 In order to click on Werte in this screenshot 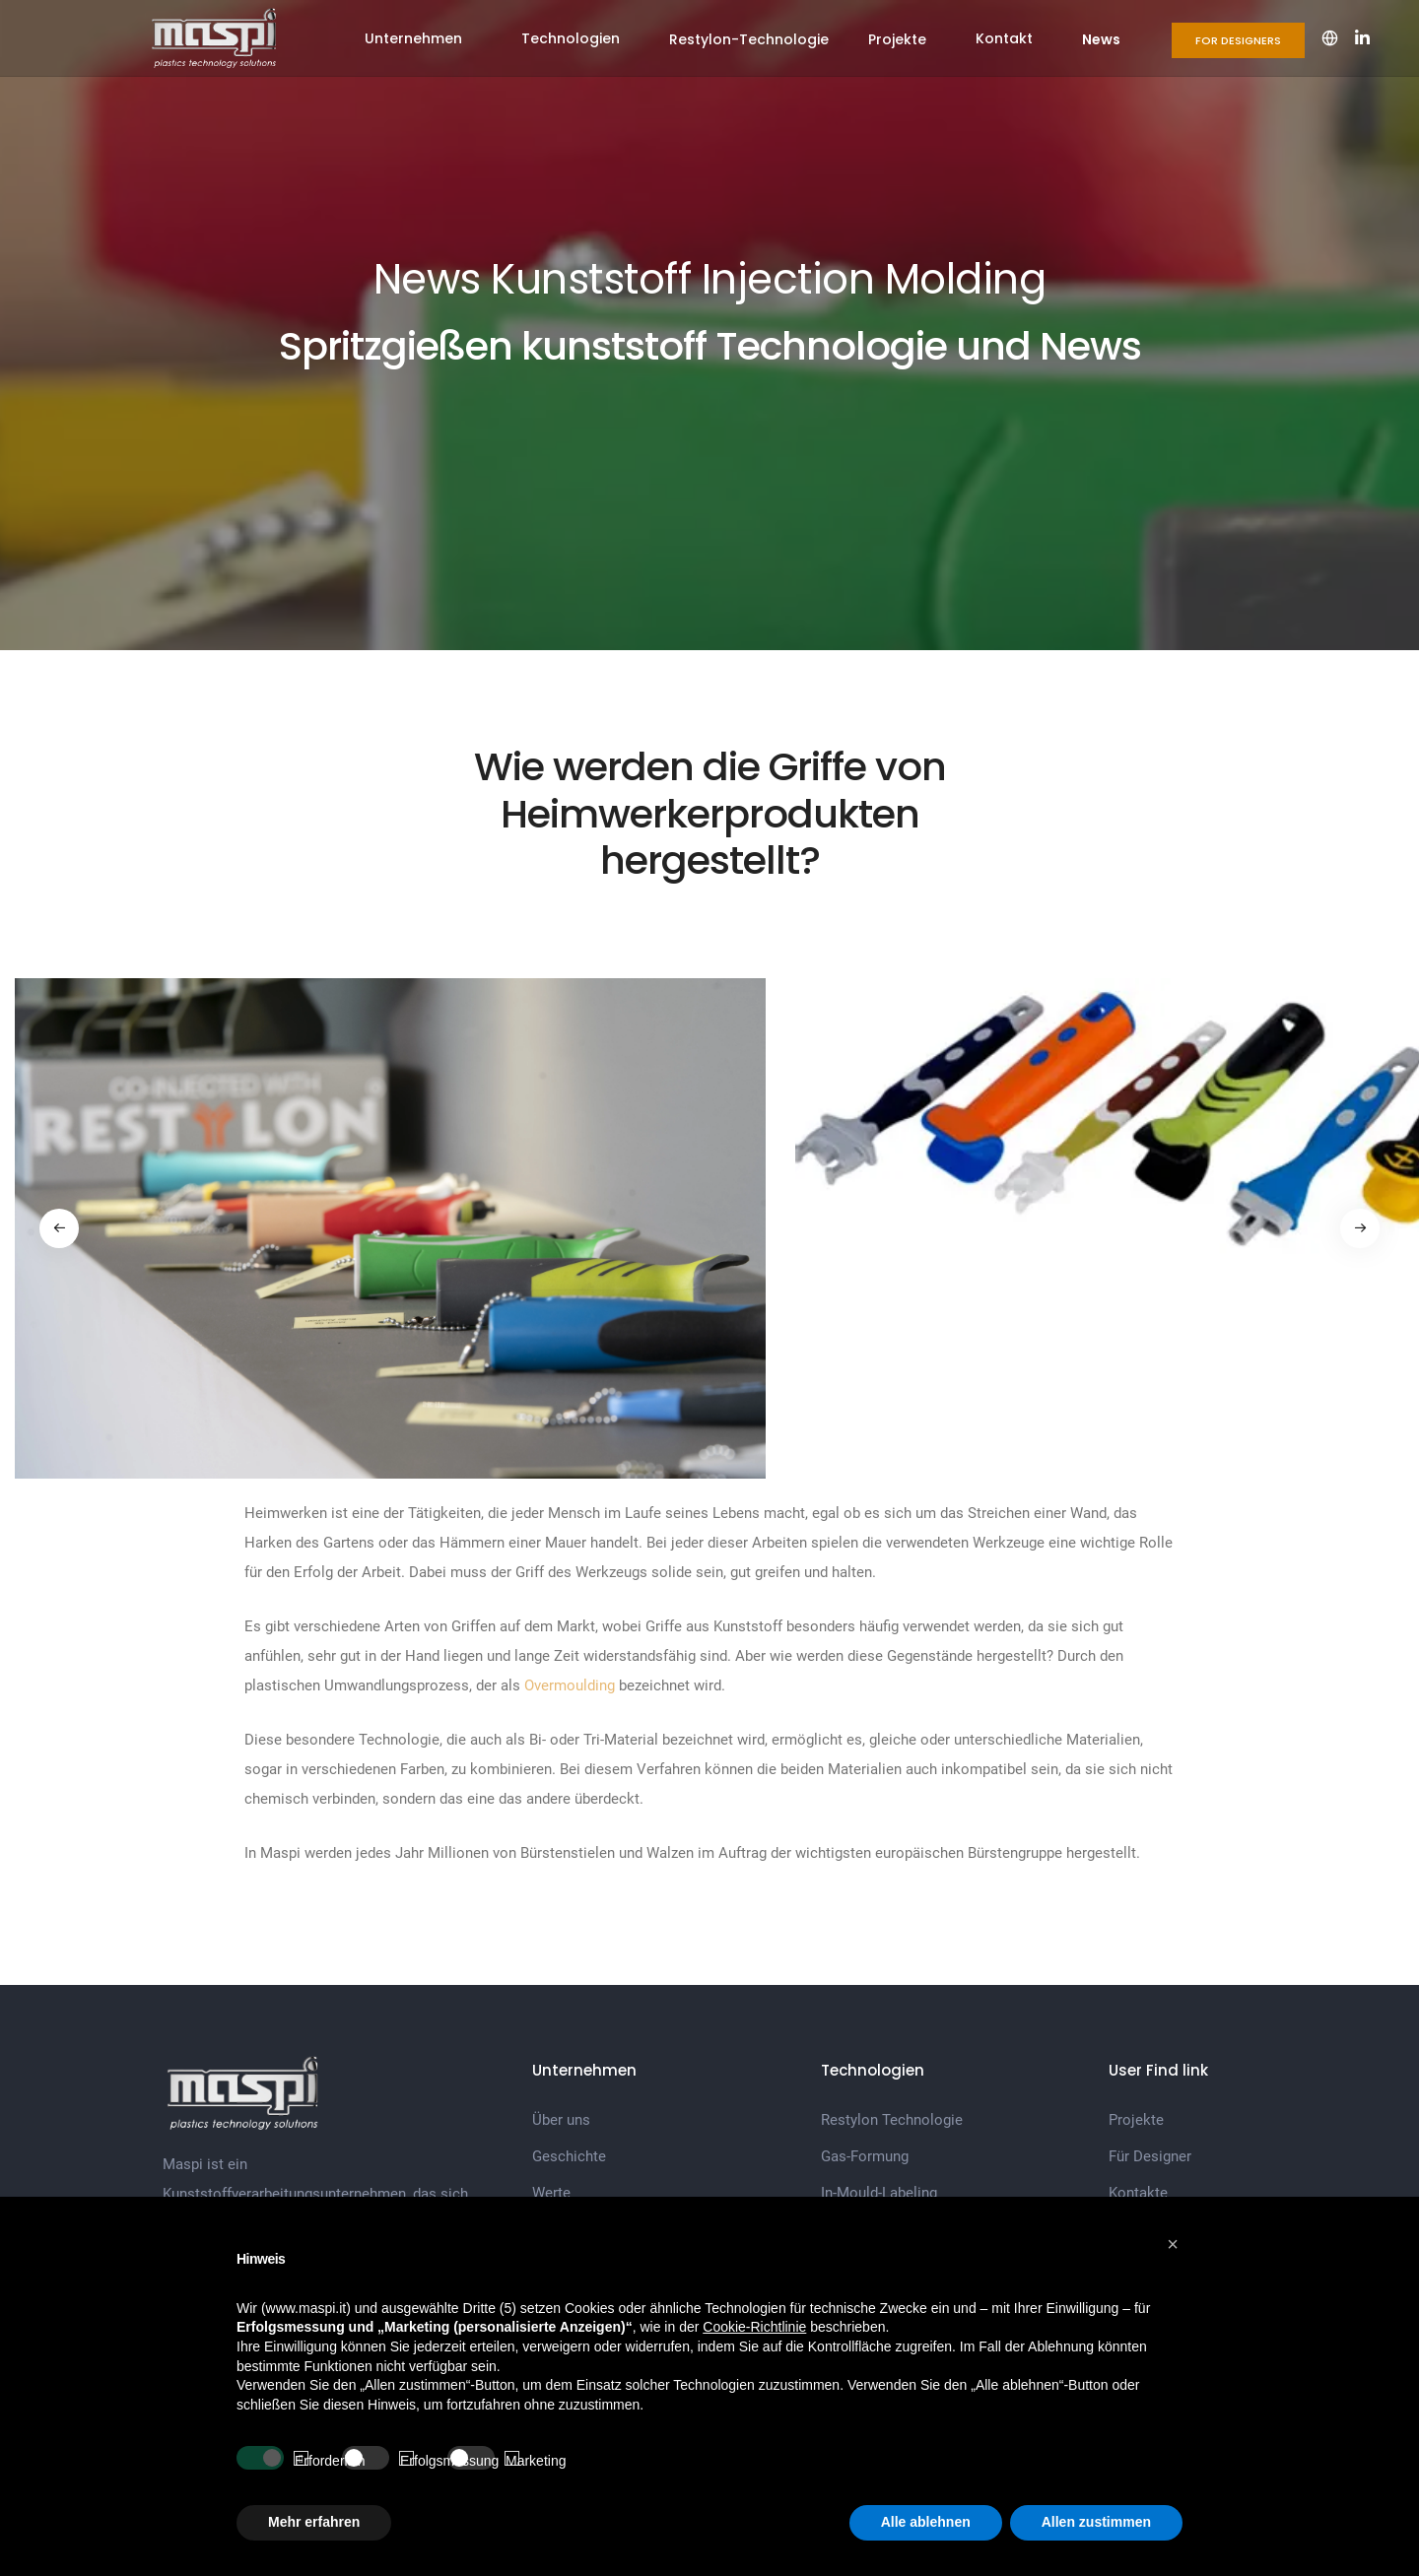, I will do `click(551, 2193)`.